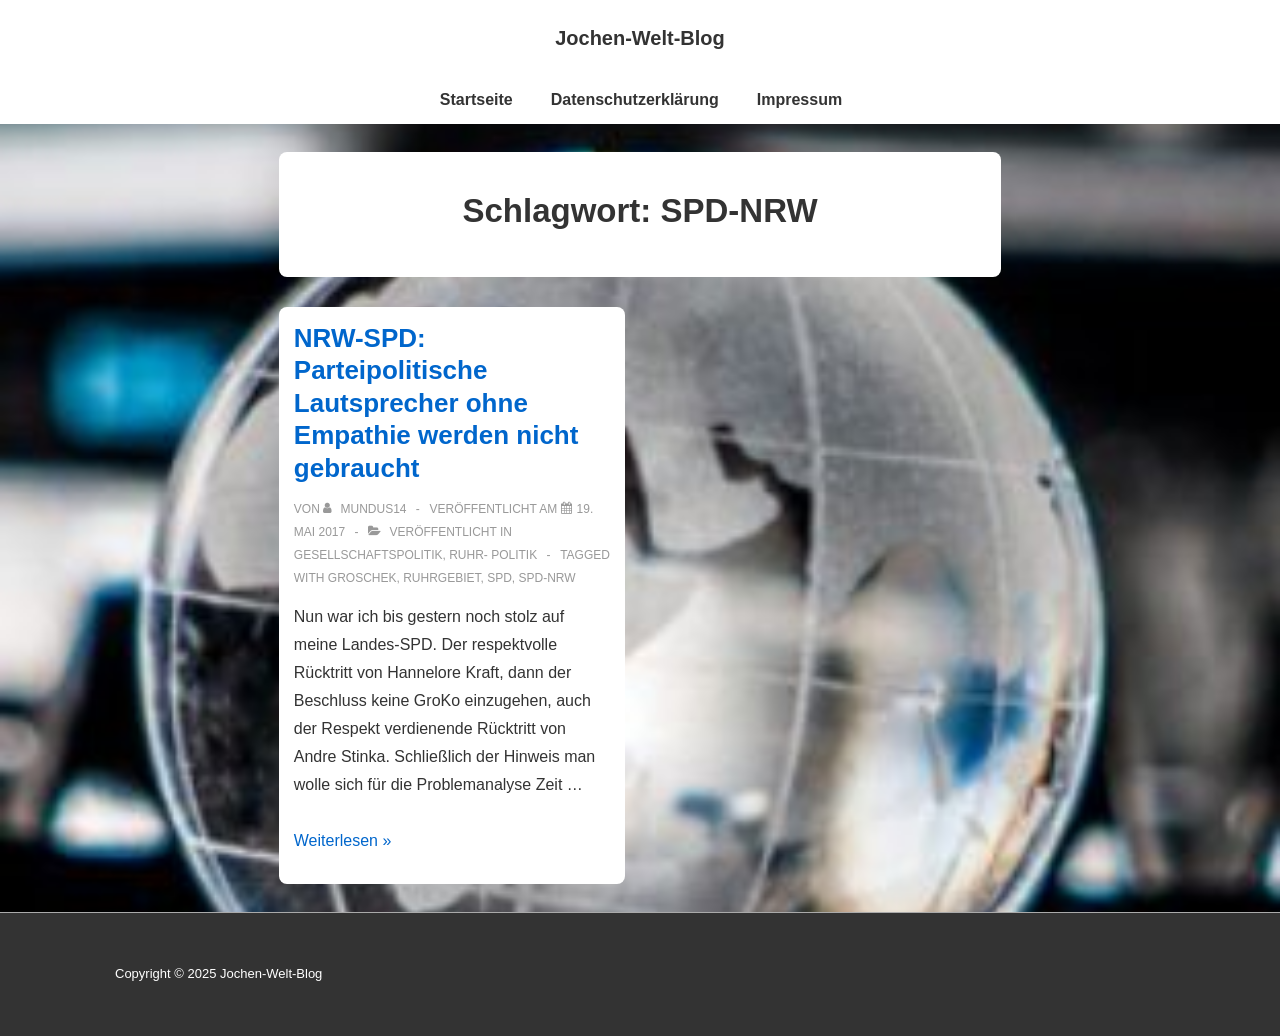 This screenshot has height=1036, width=1280. Describe the element at coordinates (635, 99) in the screenshot. I see `Datenschutzerklärung` at that location.